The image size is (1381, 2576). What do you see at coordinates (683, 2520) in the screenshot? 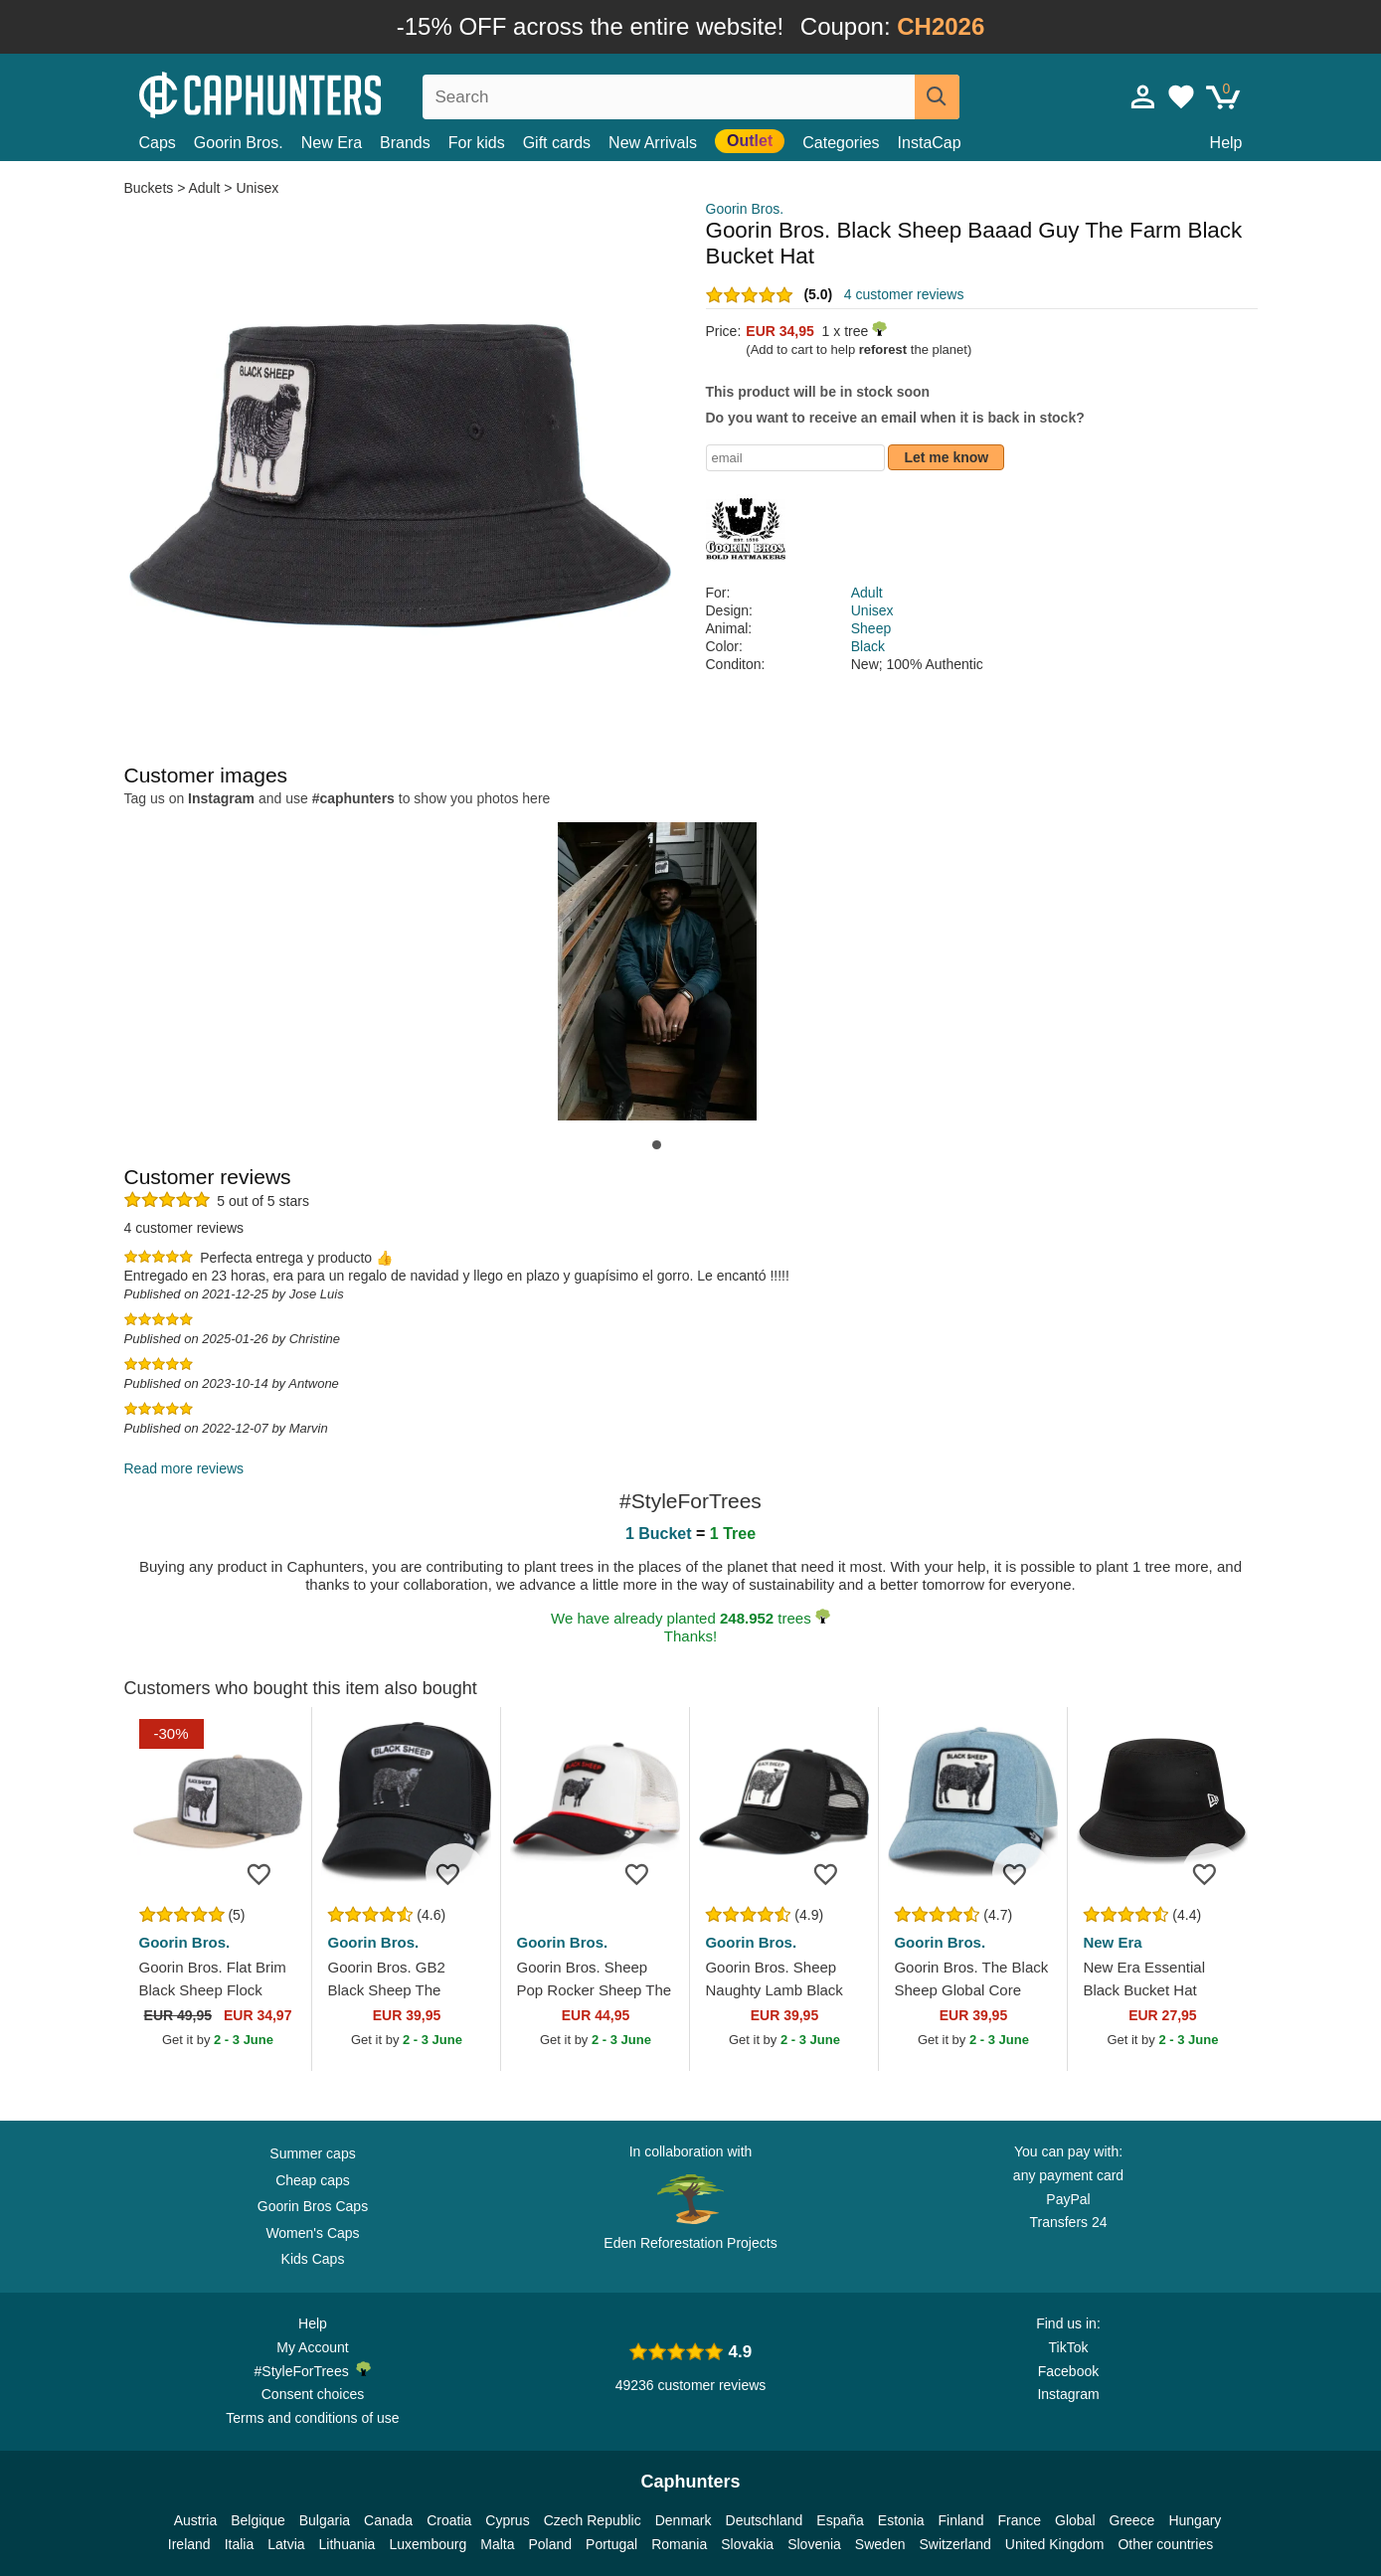
I see `Denmark` at bounding box center [683, 2520].